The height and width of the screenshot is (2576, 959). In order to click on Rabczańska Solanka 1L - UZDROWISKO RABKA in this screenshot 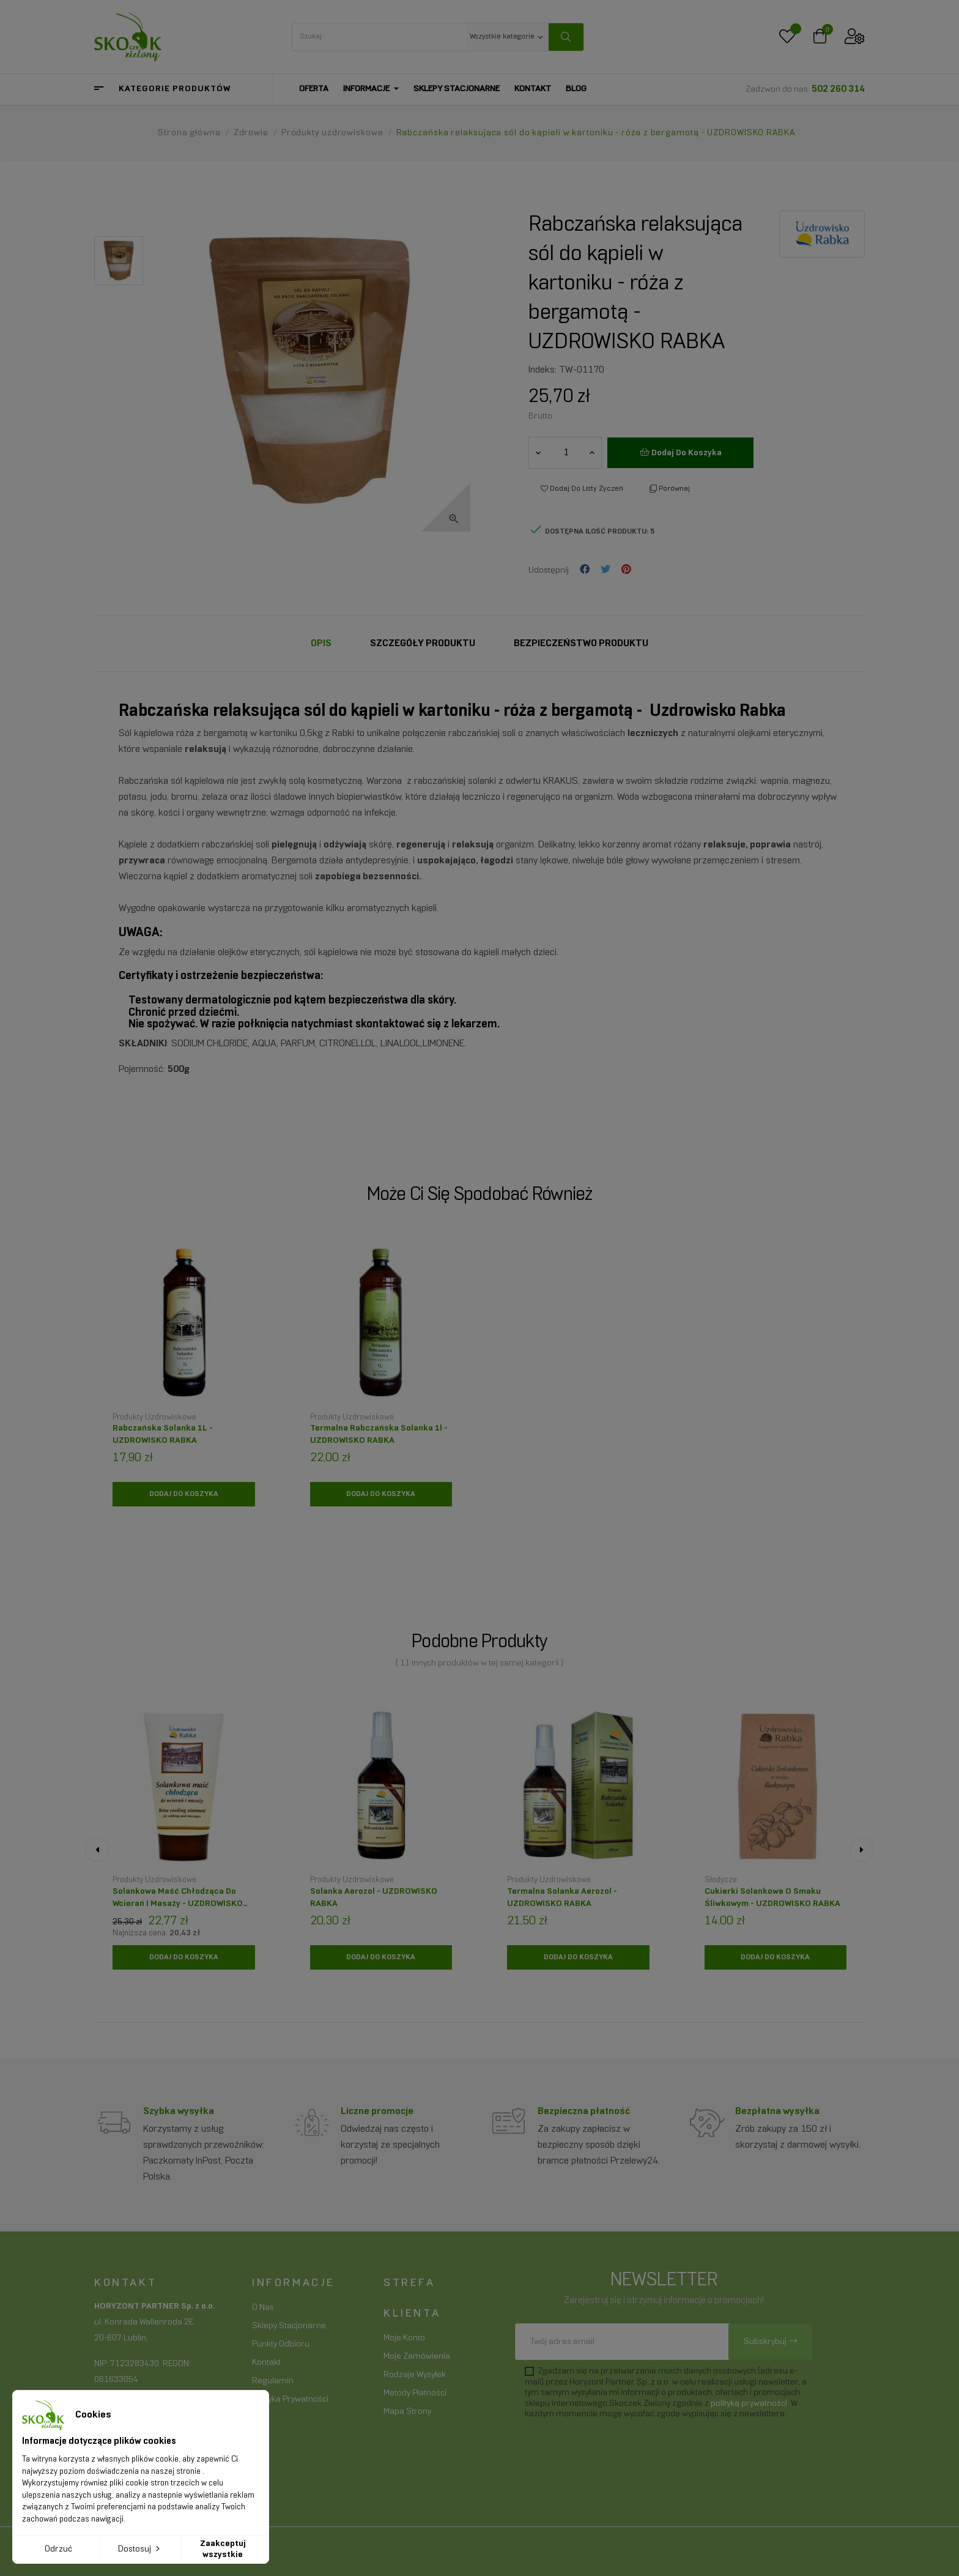, I will do `click(163, 1434)`.